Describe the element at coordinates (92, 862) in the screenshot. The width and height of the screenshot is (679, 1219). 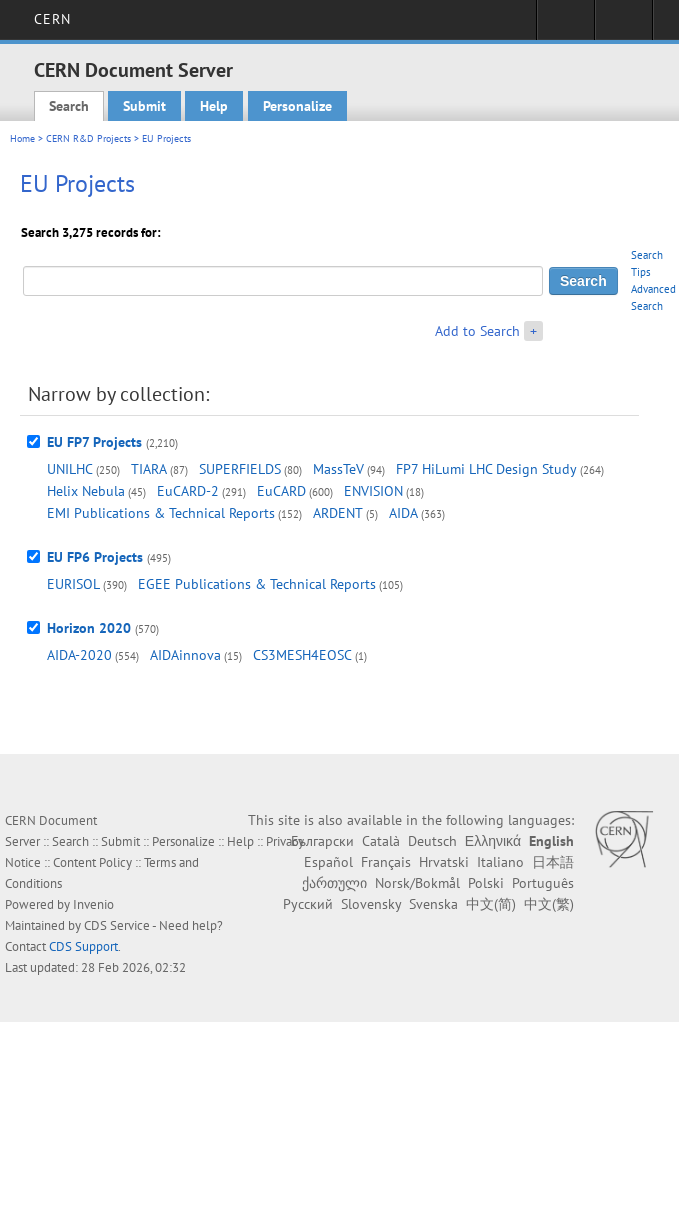
I see `Content Policy` at that location.